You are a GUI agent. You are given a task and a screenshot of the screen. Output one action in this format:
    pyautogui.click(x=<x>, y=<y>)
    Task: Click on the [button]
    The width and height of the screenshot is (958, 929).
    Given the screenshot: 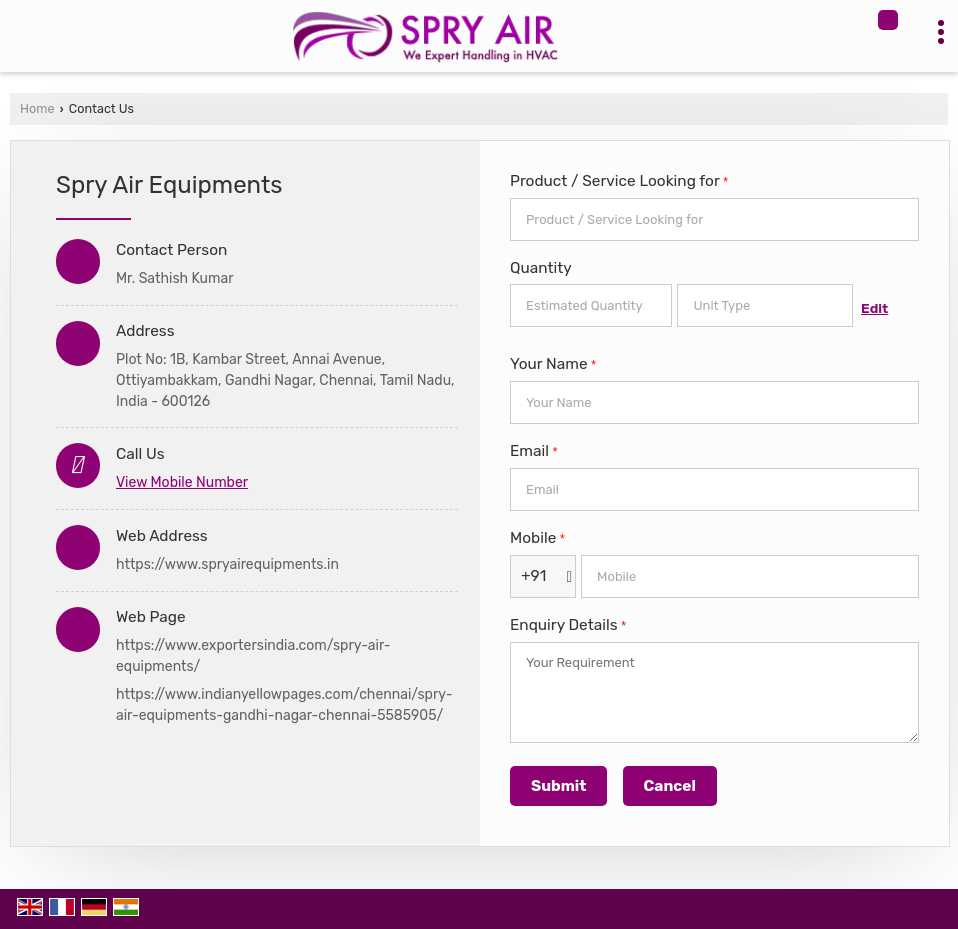 What is the action you would take?
    pyautogui.click(x=182, y=482)
    